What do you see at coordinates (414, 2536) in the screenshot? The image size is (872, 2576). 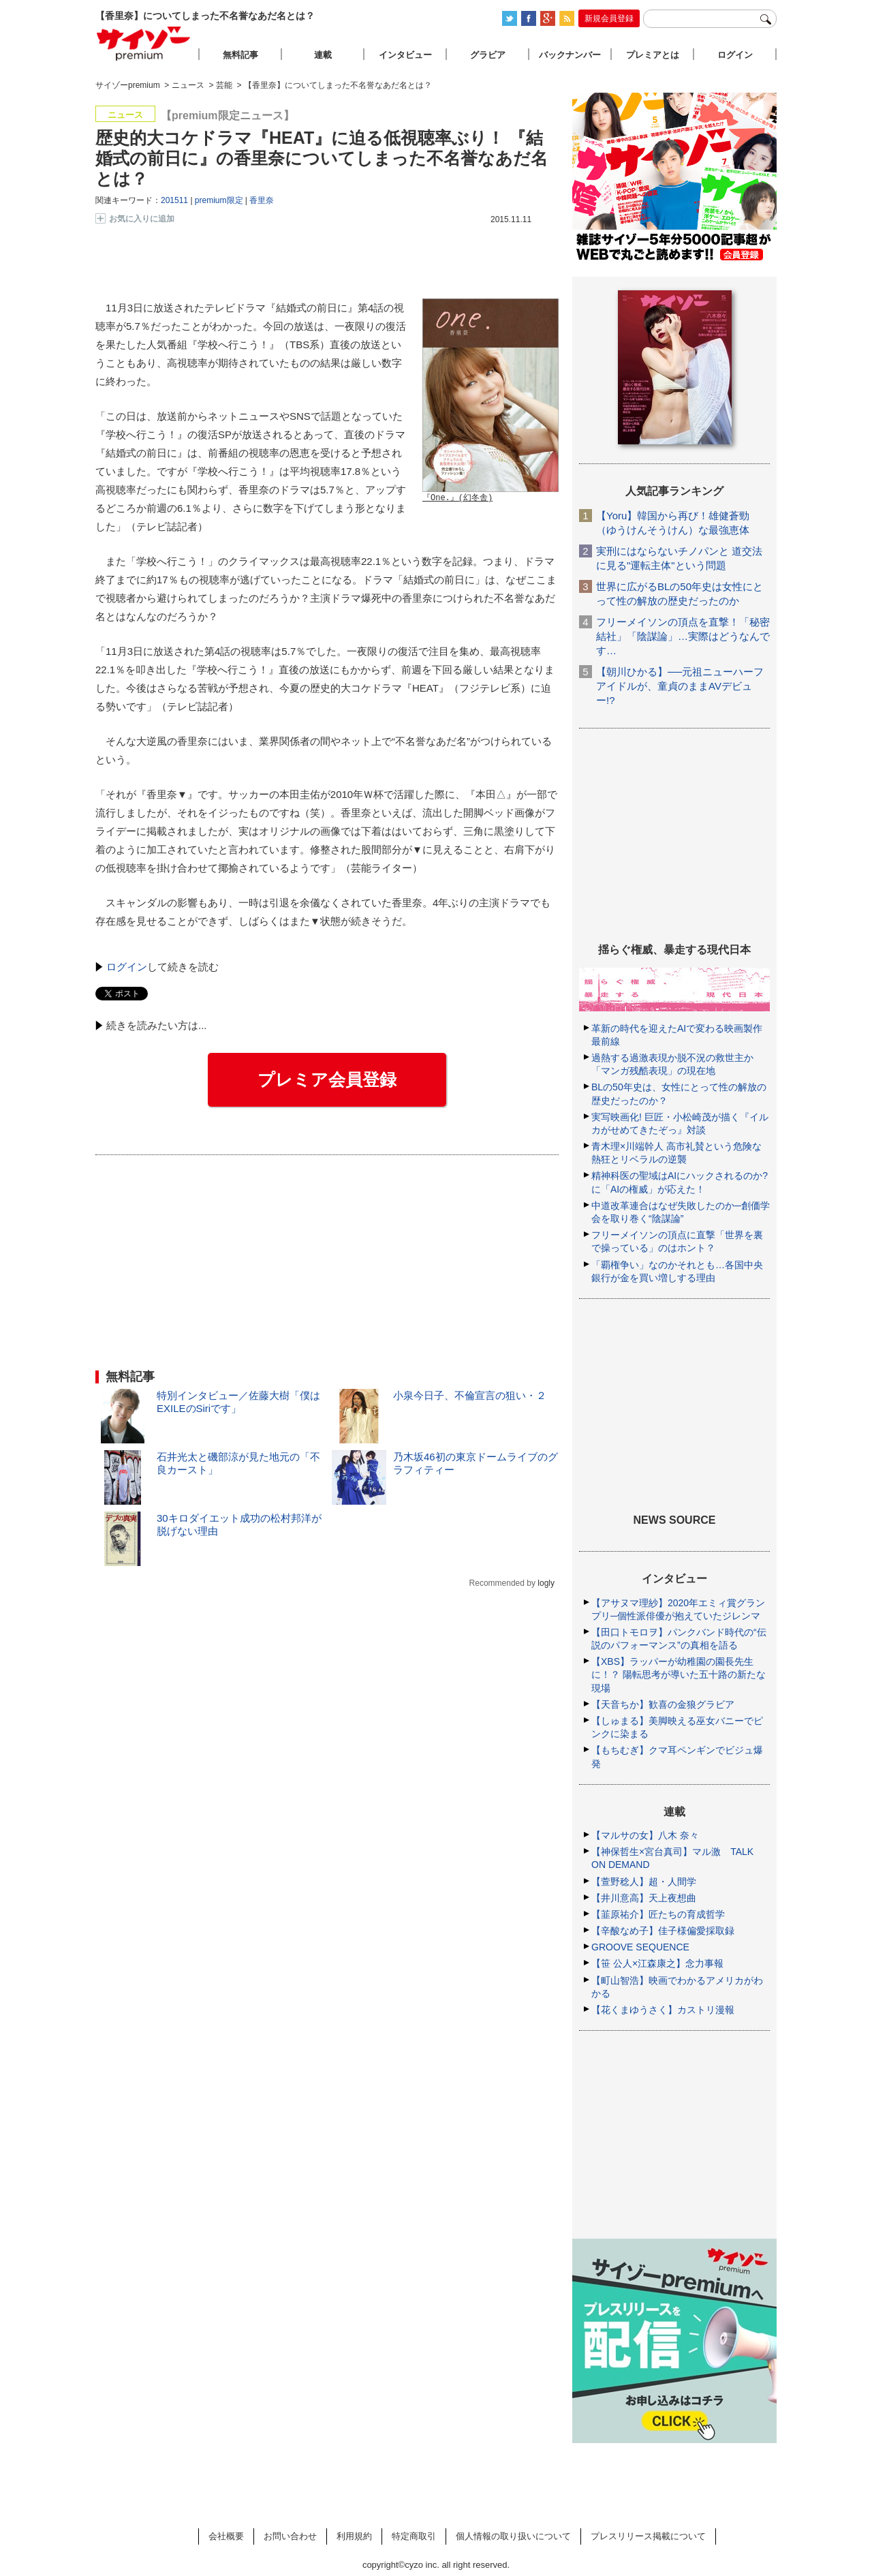 I see `特定商取引` at bounding box center [414, 2536].